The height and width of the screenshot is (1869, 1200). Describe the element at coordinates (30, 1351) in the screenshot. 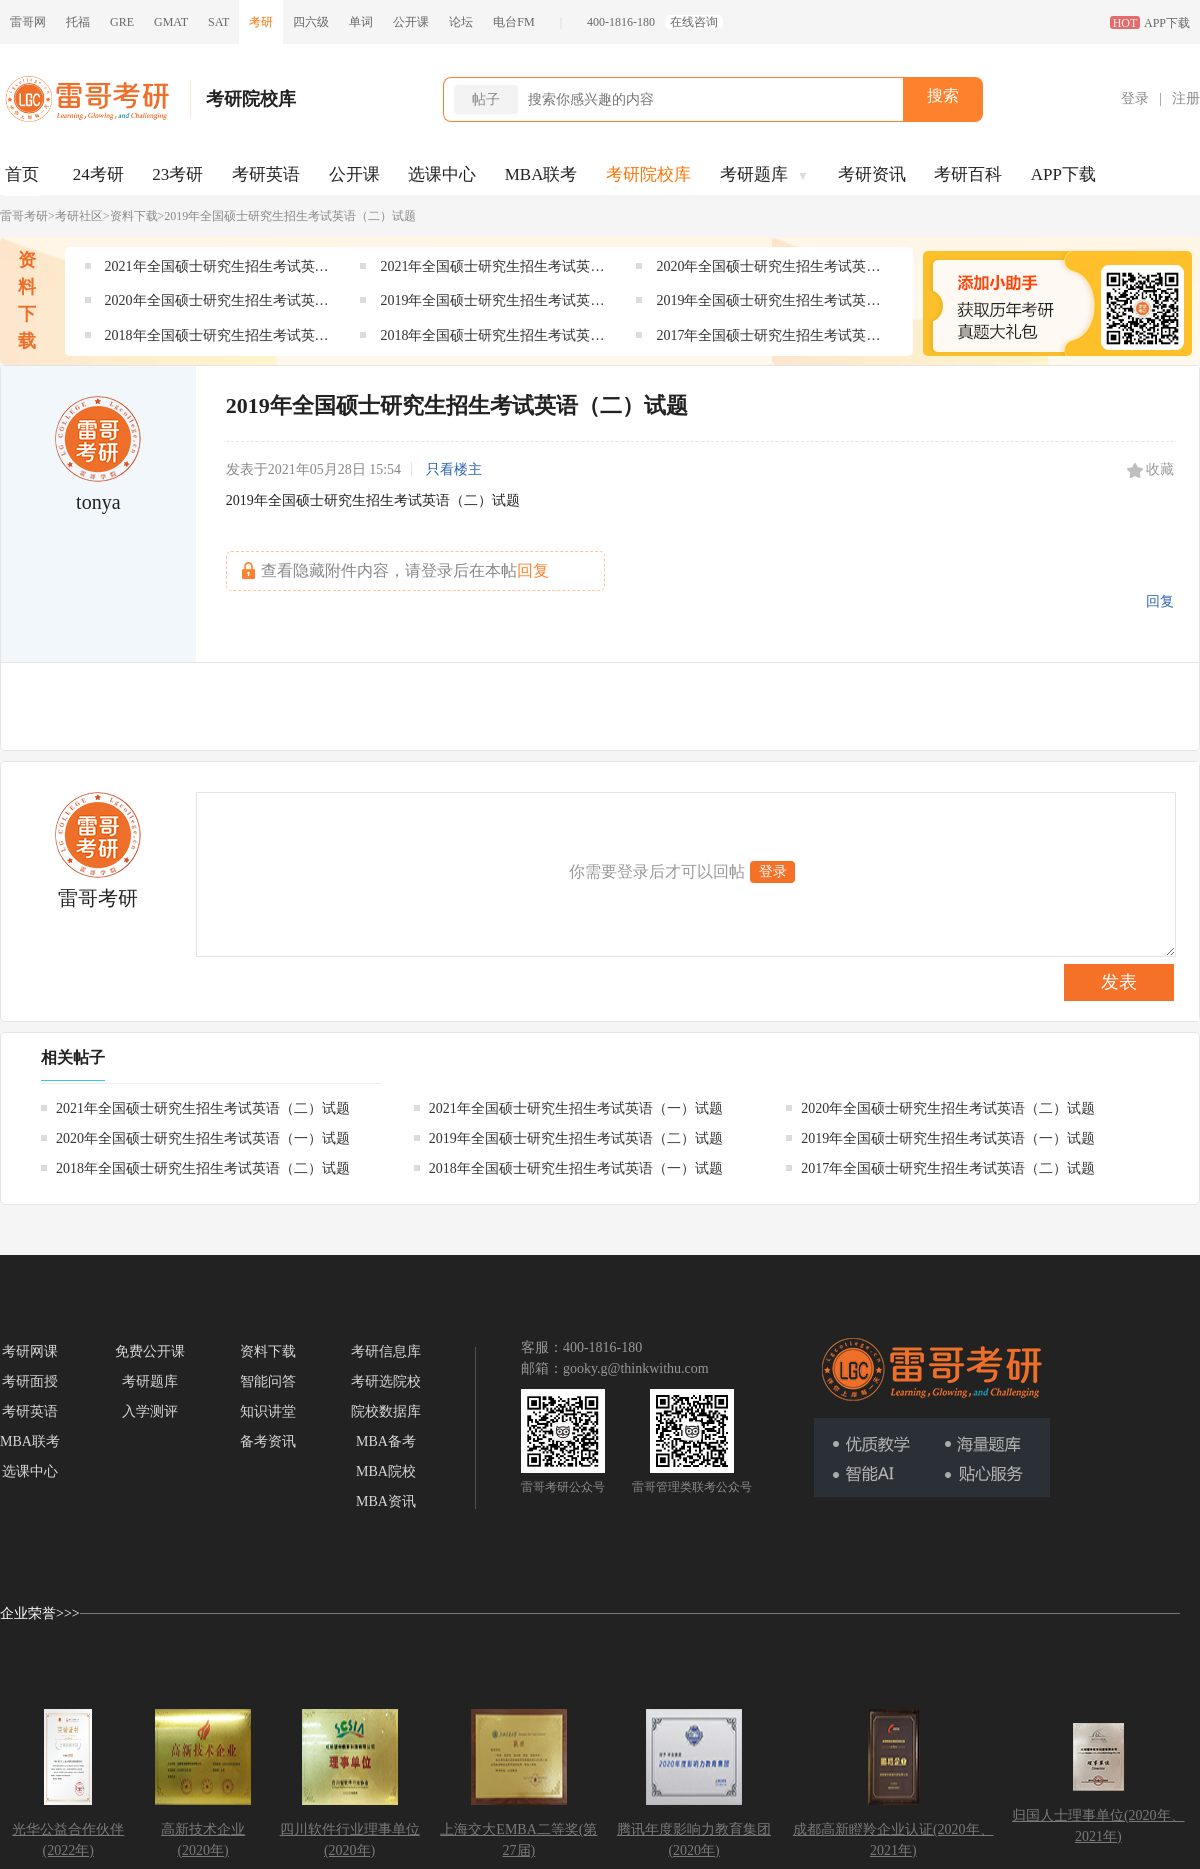

I see `考研网课` at that location.